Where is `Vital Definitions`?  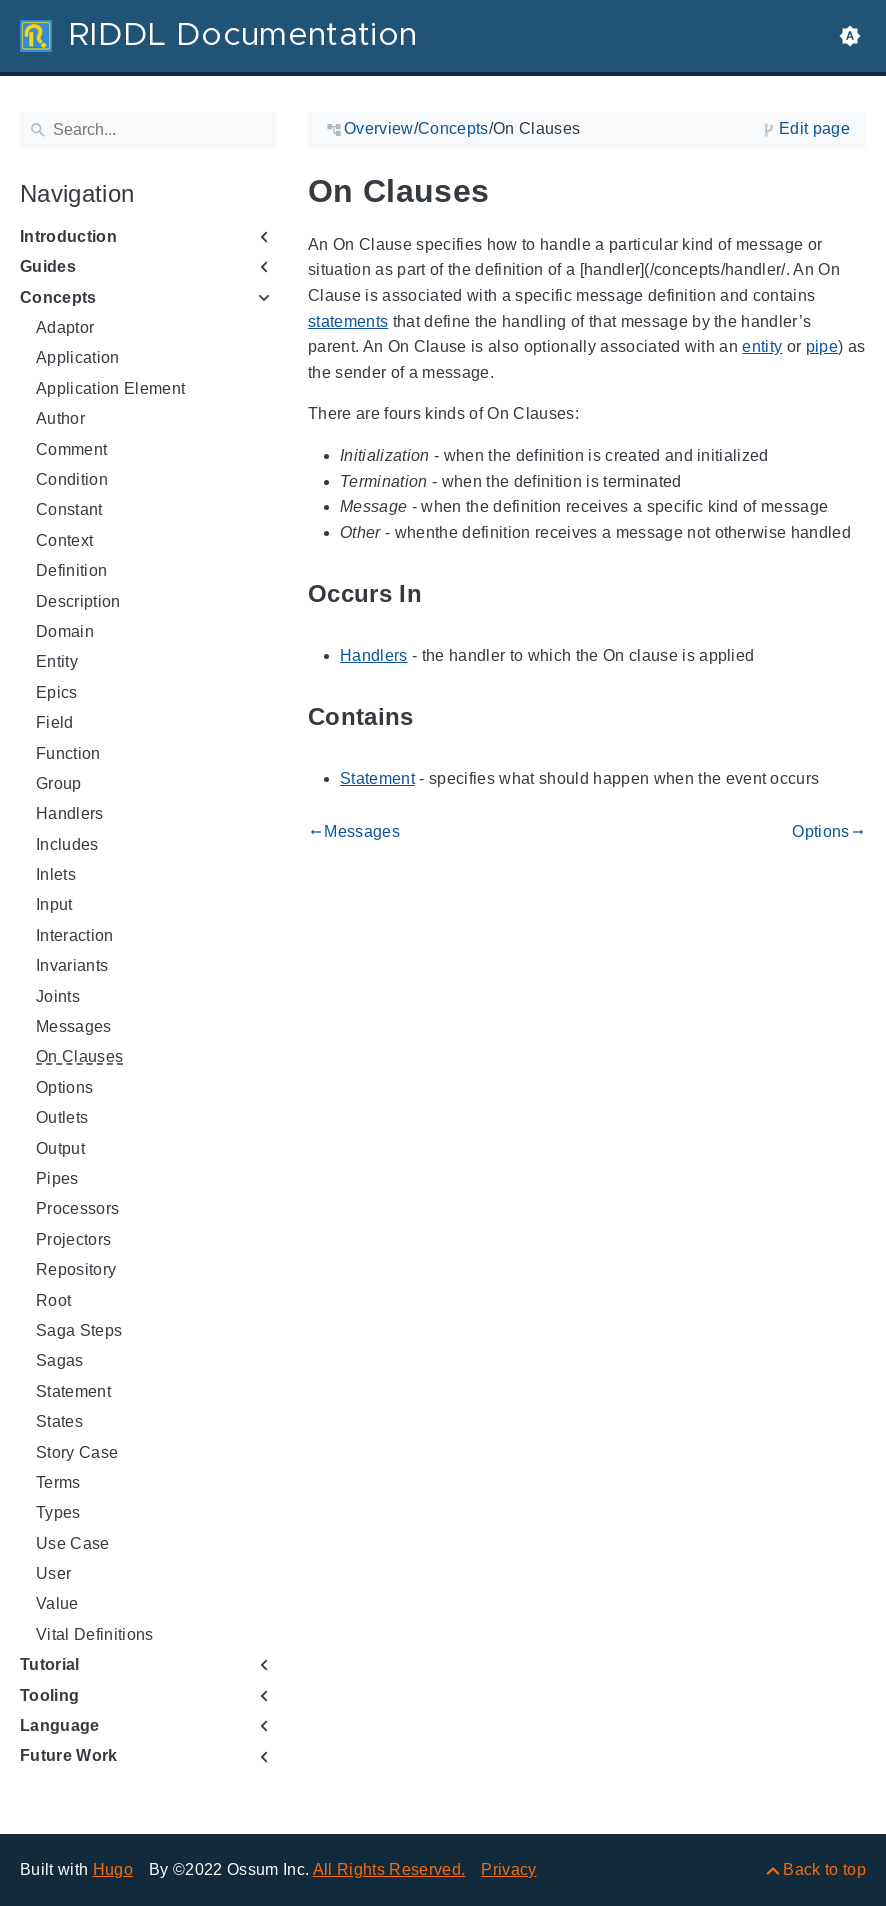 Vital Definitions is located at coordinates (95, 1634).